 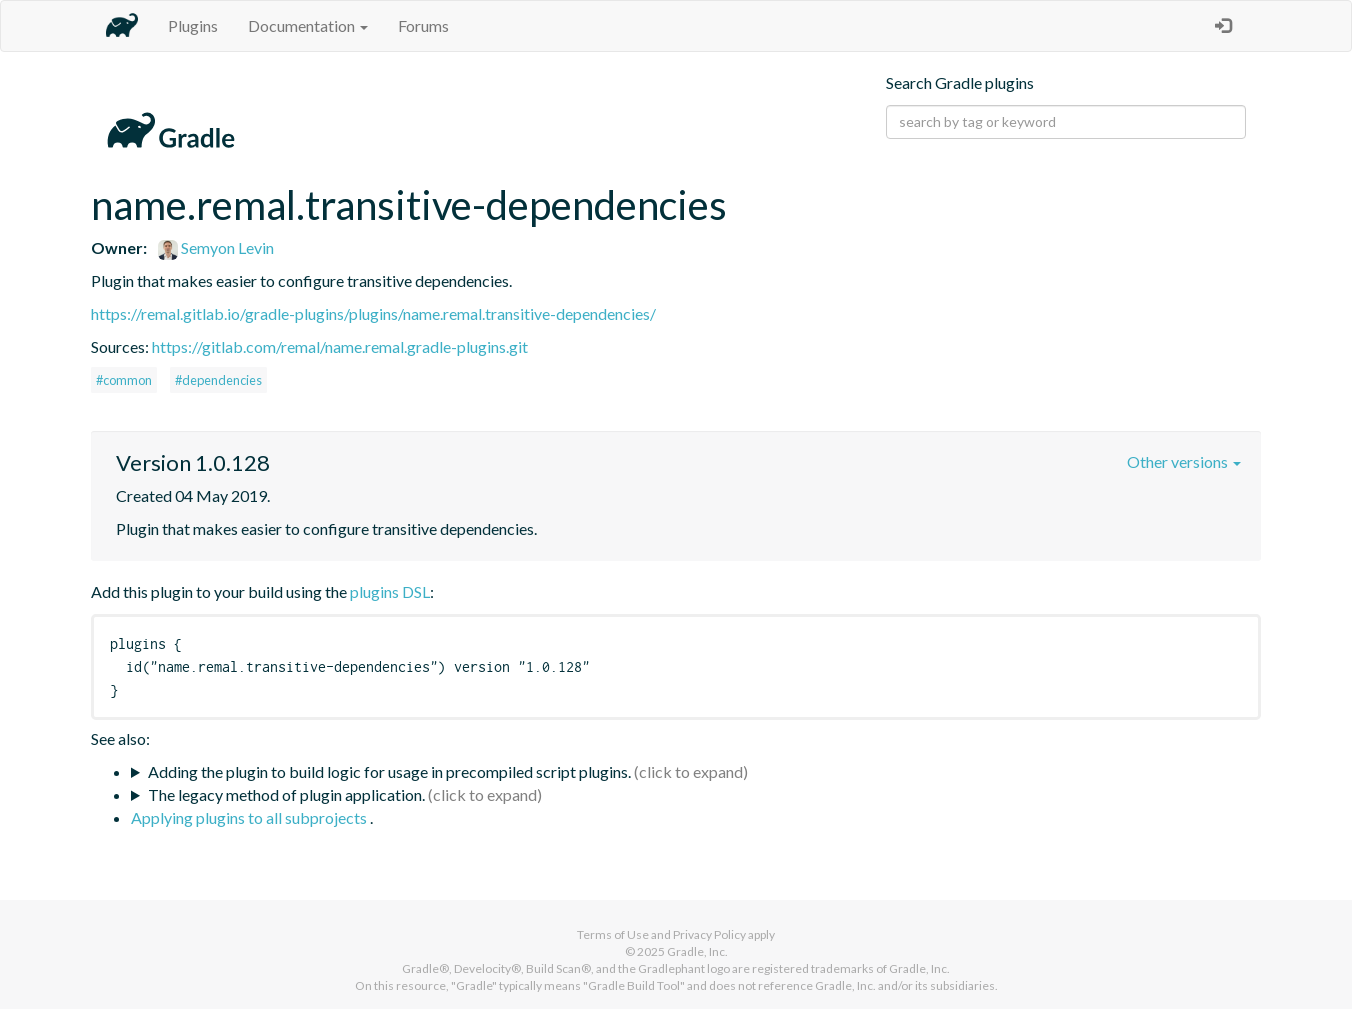 What do you see at coordinates (613, 934) in the screenshot?
I see `Terms of Use` at bounding box center [613, 934].